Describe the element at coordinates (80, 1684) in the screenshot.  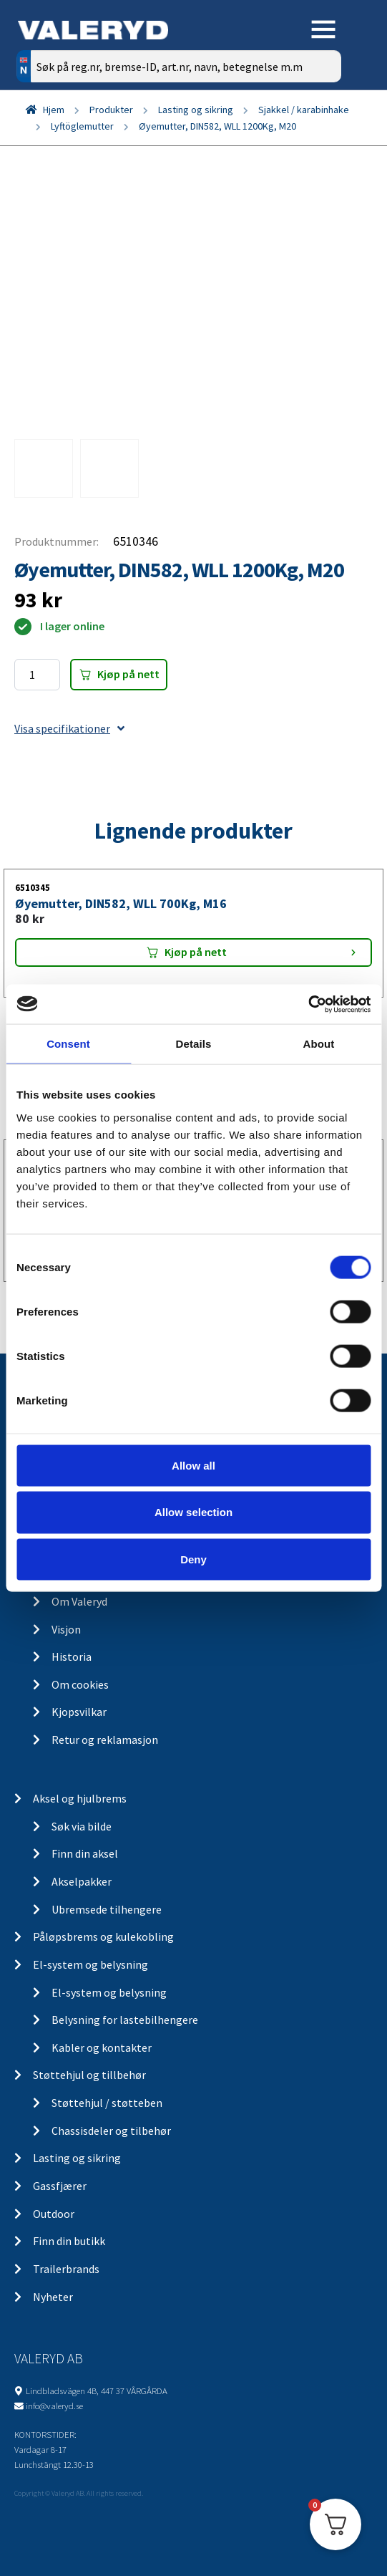
I see `Om cookies` at that location.